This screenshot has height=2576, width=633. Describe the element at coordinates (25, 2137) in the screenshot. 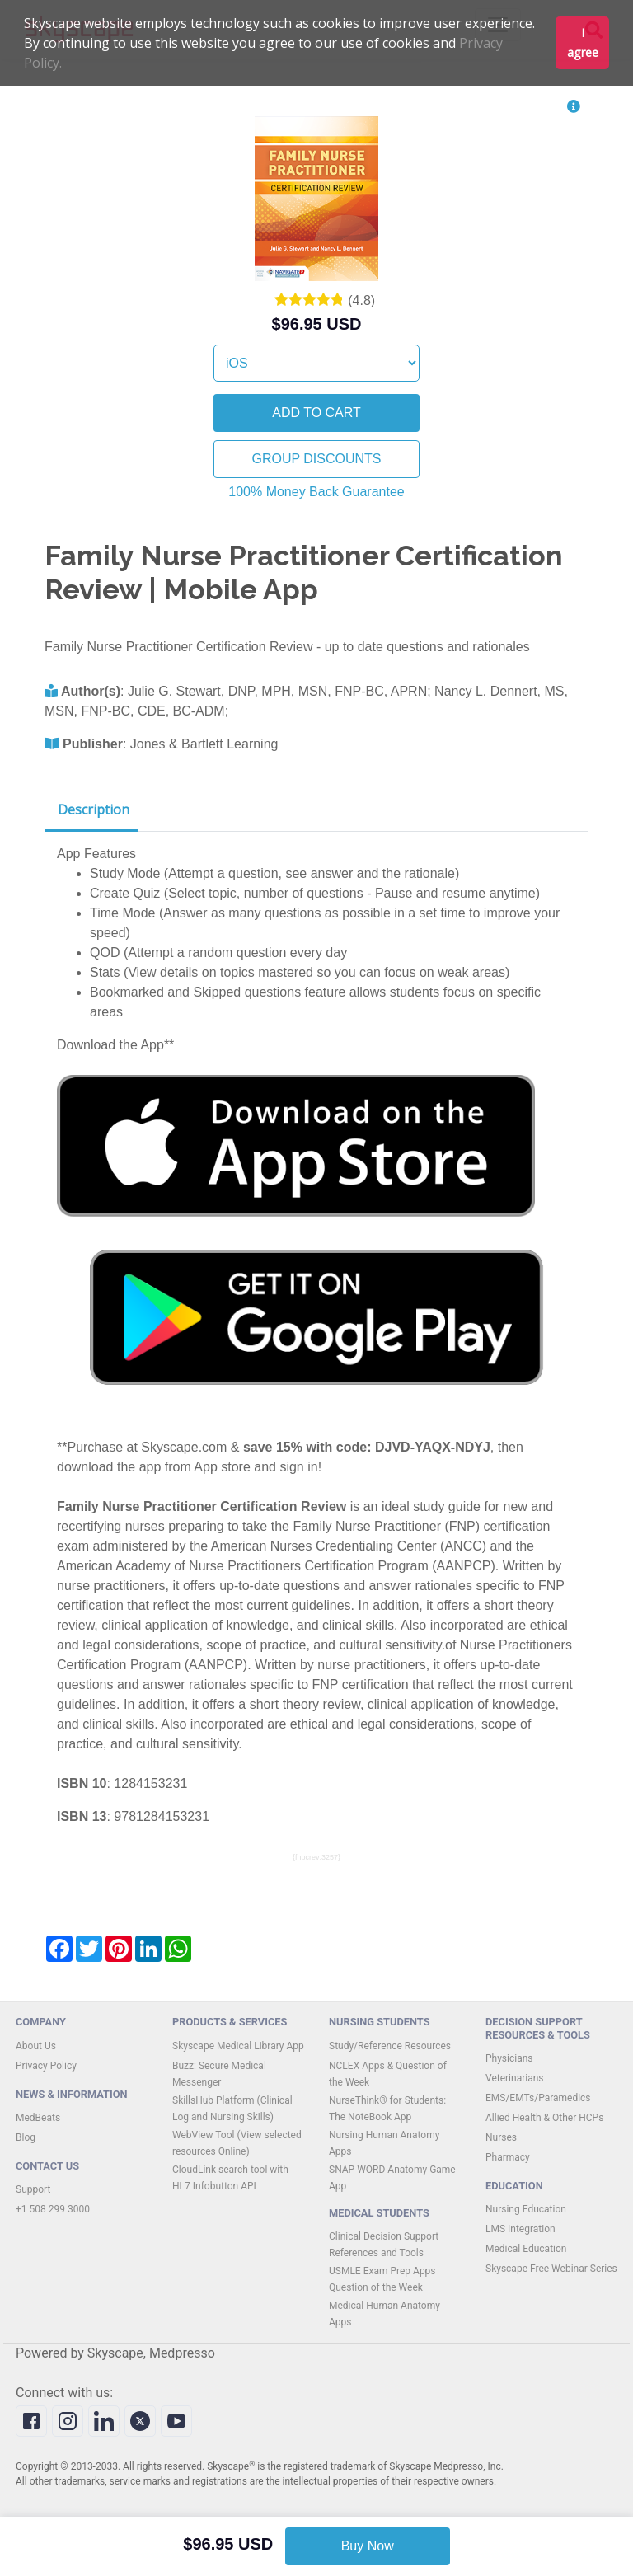

I see `Blog` at that location.